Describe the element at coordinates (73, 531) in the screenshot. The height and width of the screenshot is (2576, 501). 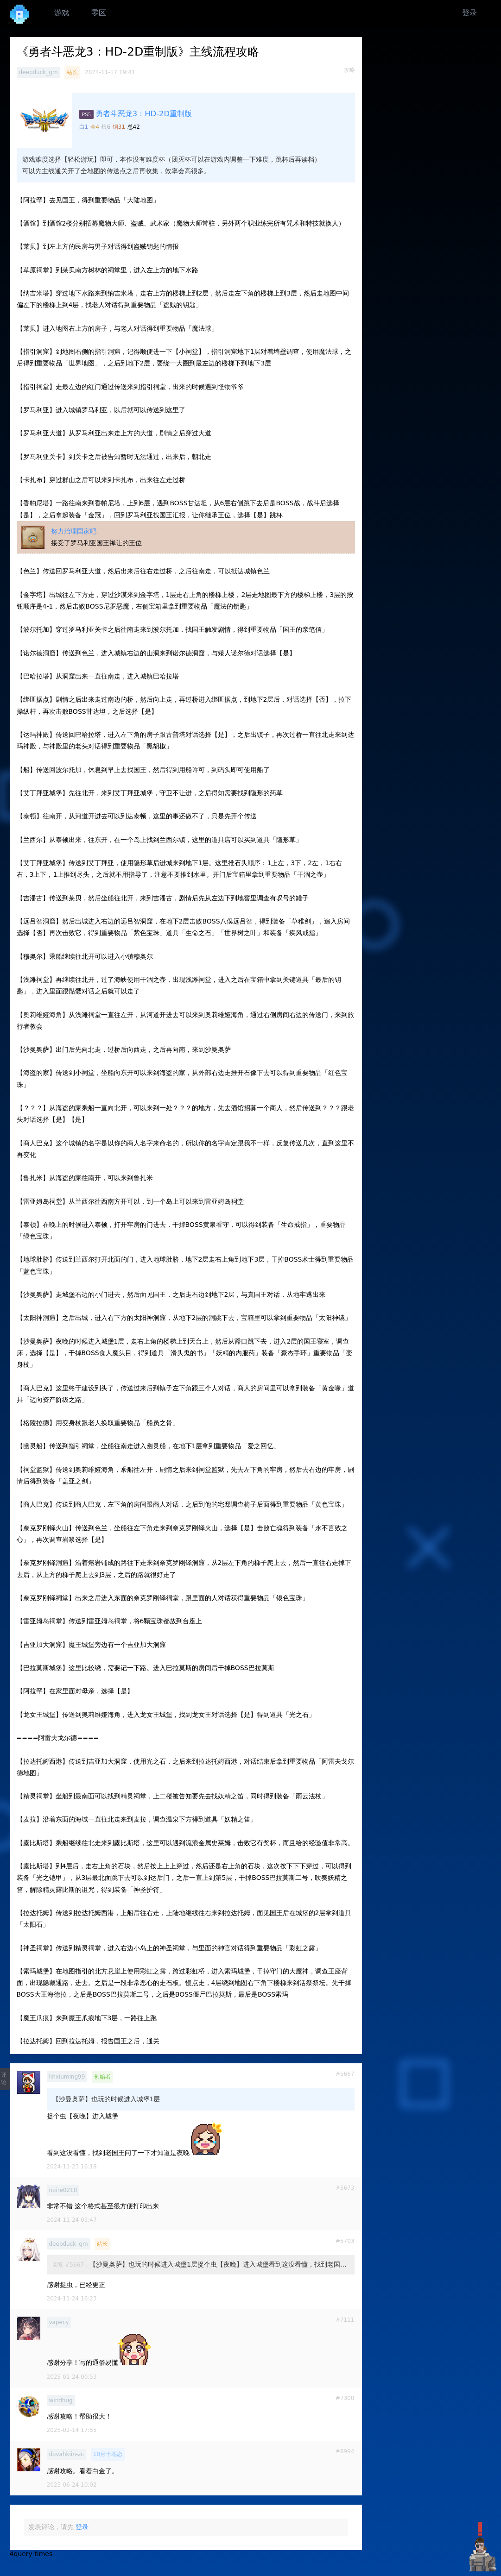
I see `努力治理国家吧` at that location.